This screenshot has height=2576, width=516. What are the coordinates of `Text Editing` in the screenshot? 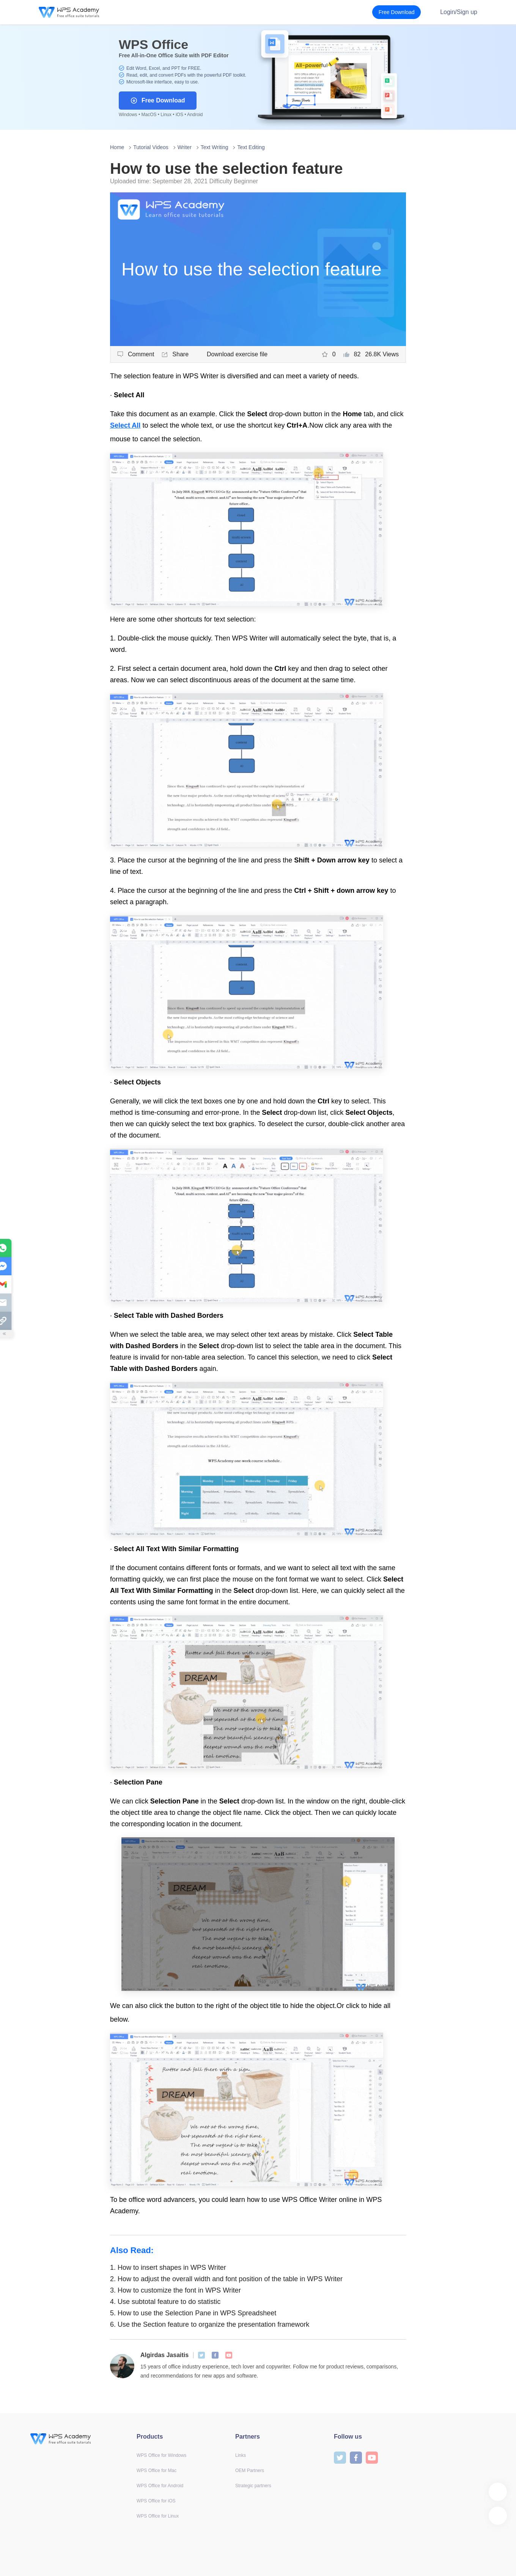 It's located at (250, 147).